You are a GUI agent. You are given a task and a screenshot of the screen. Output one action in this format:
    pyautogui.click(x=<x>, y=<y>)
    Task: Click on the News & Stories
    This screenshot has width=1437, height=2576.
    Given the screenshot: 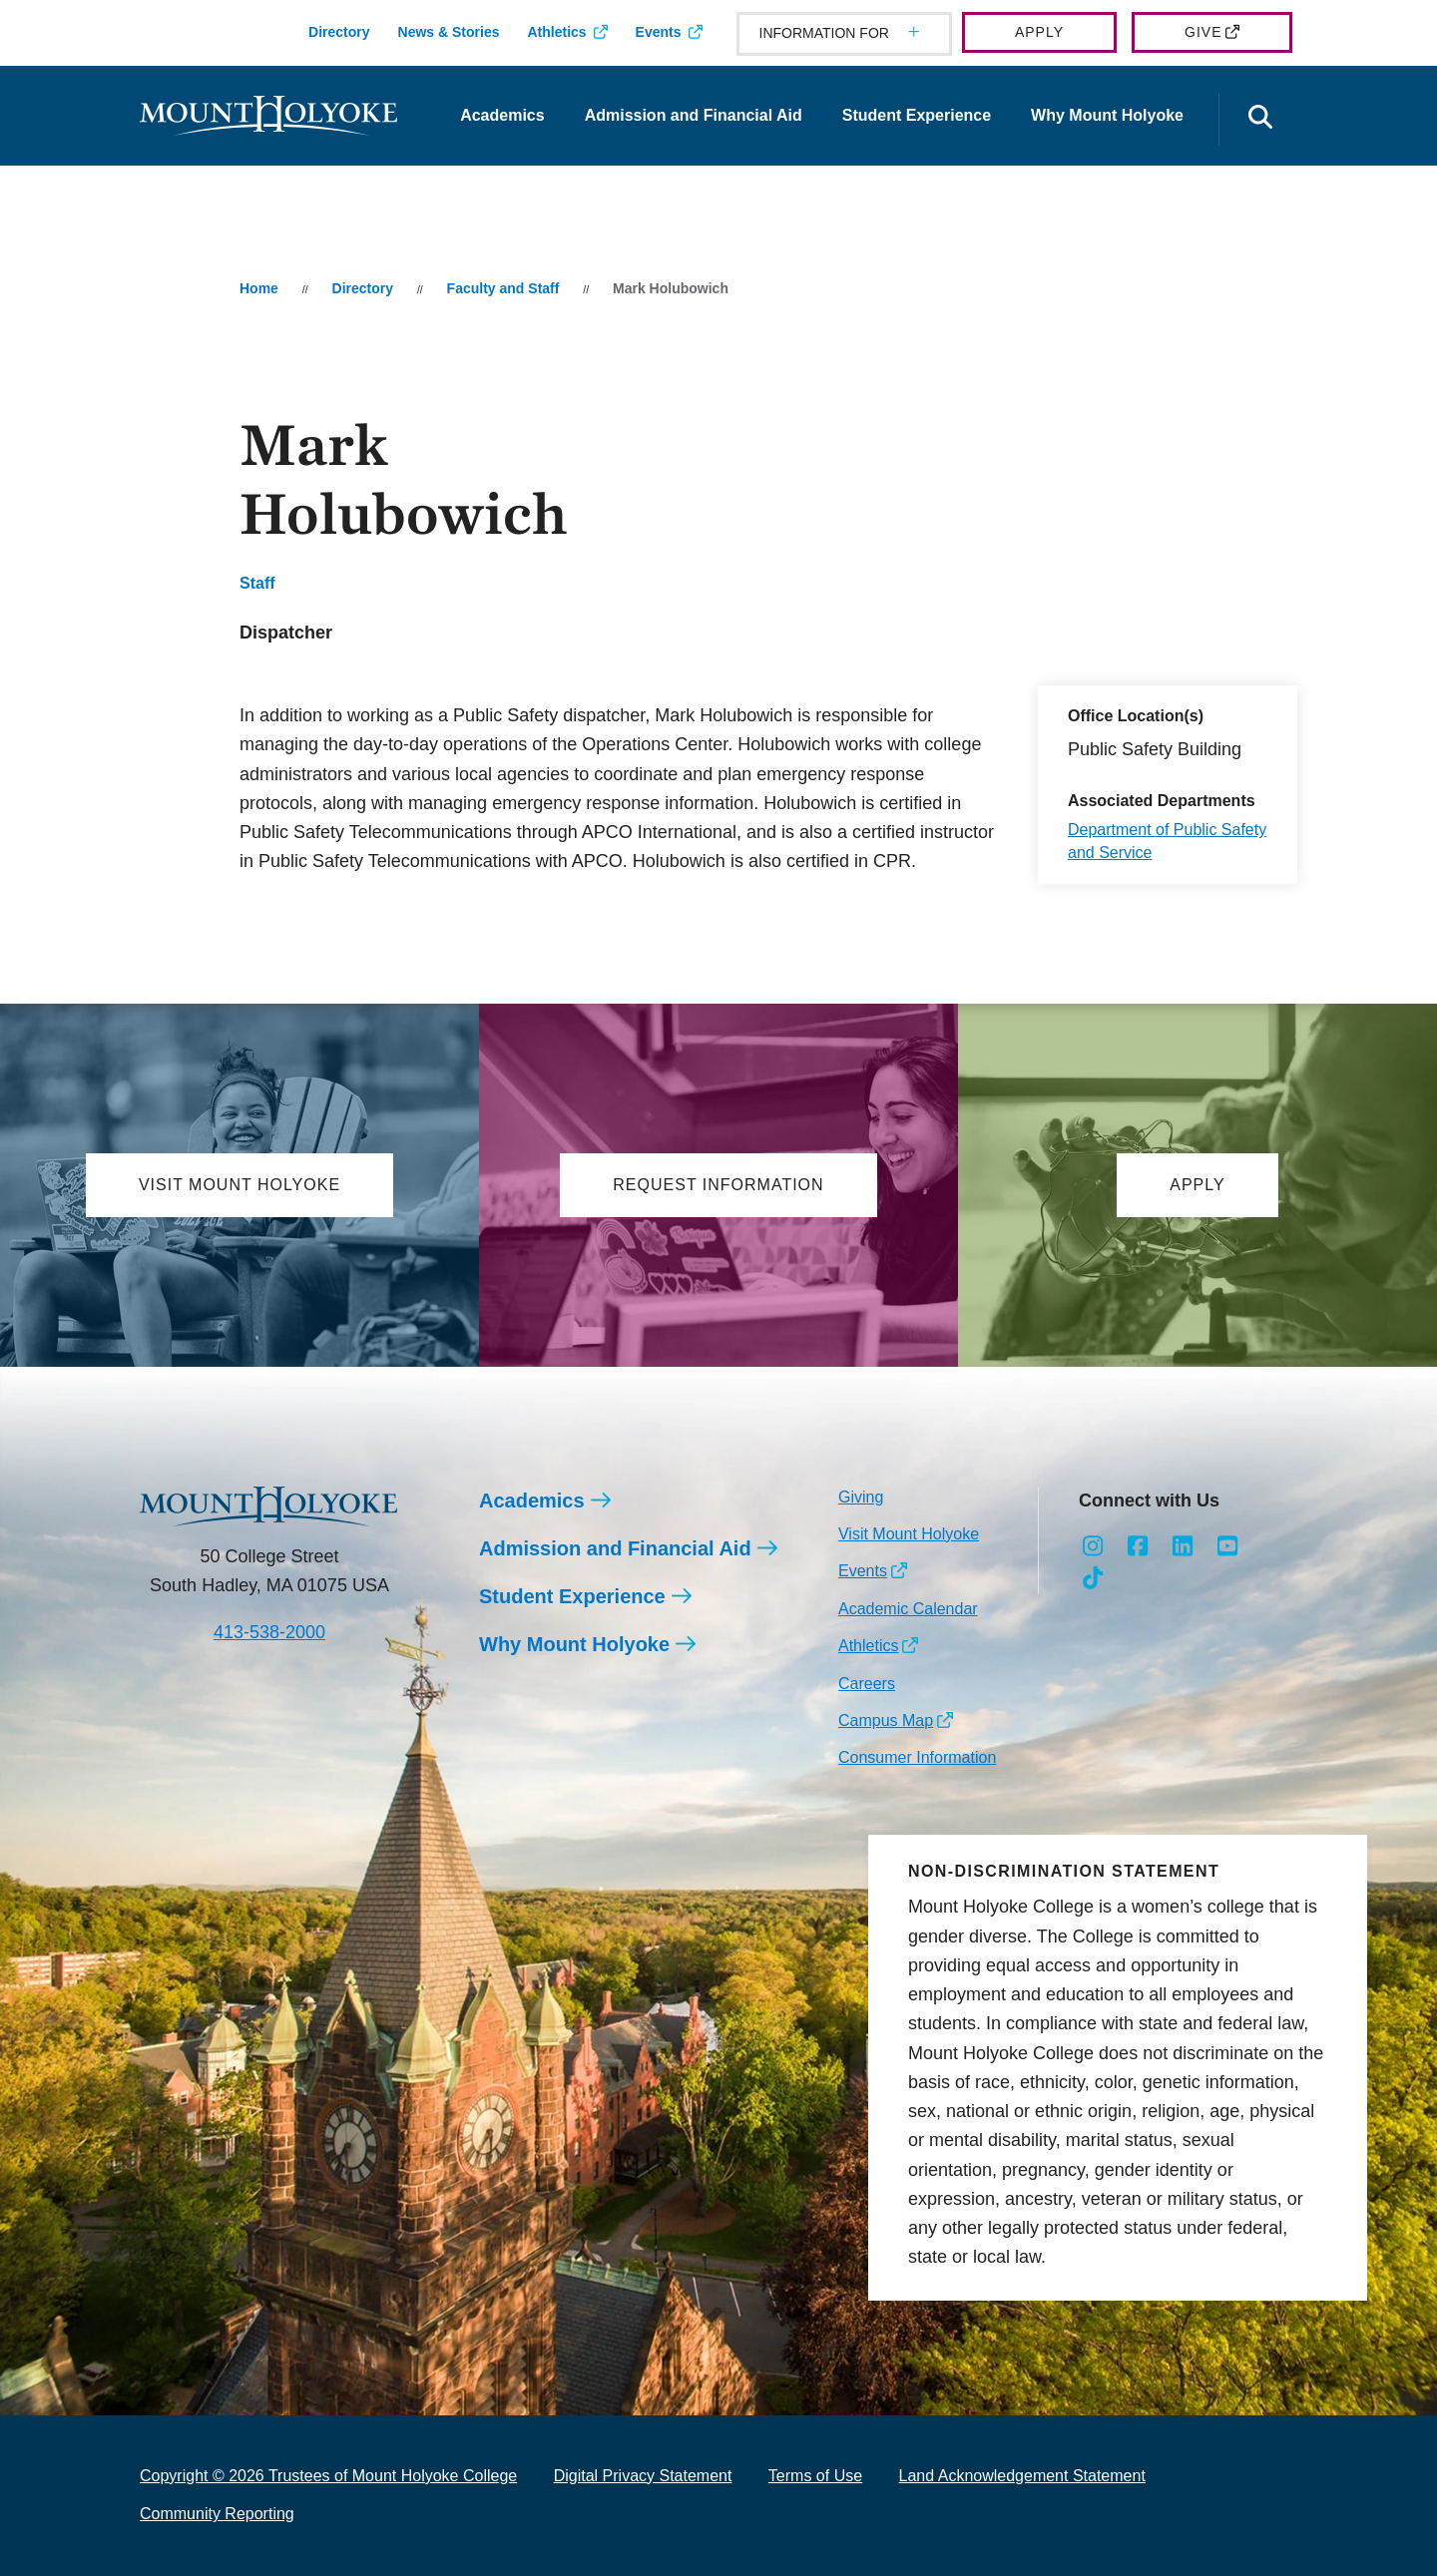 What is the action you would take?
    pyautogui.click(x=449, y=32)
    